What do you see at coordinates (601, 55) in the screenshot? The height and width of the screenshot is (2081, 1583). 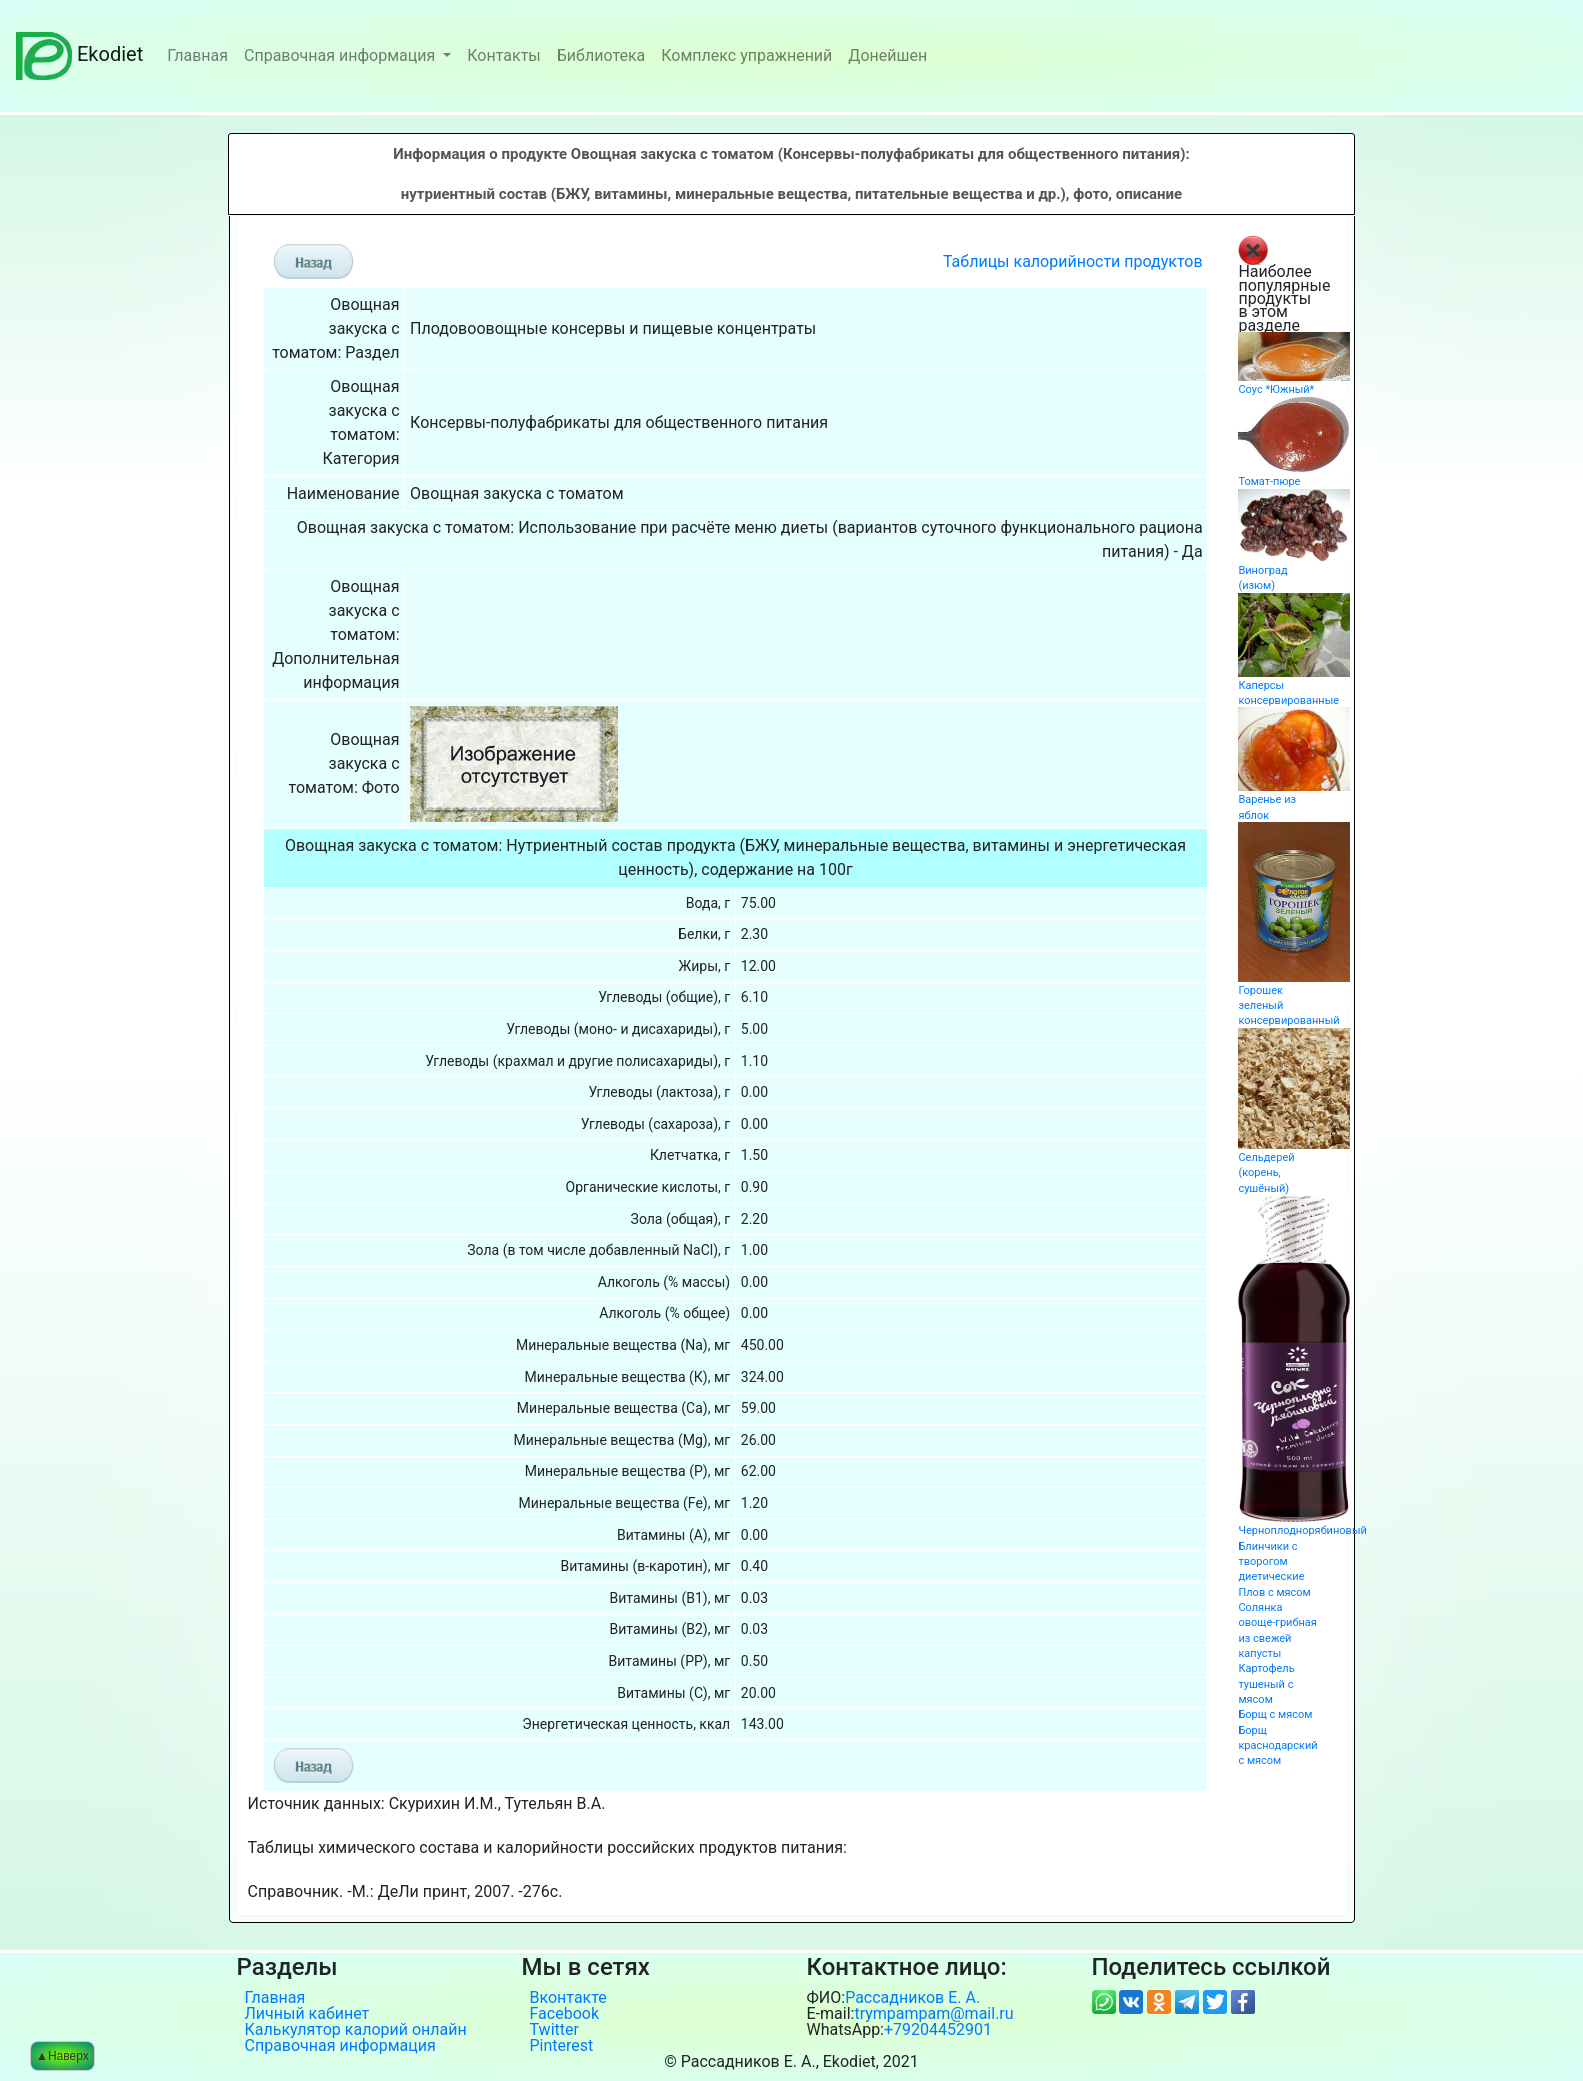 I see `Библиотека` at bounding box center [601, 55].